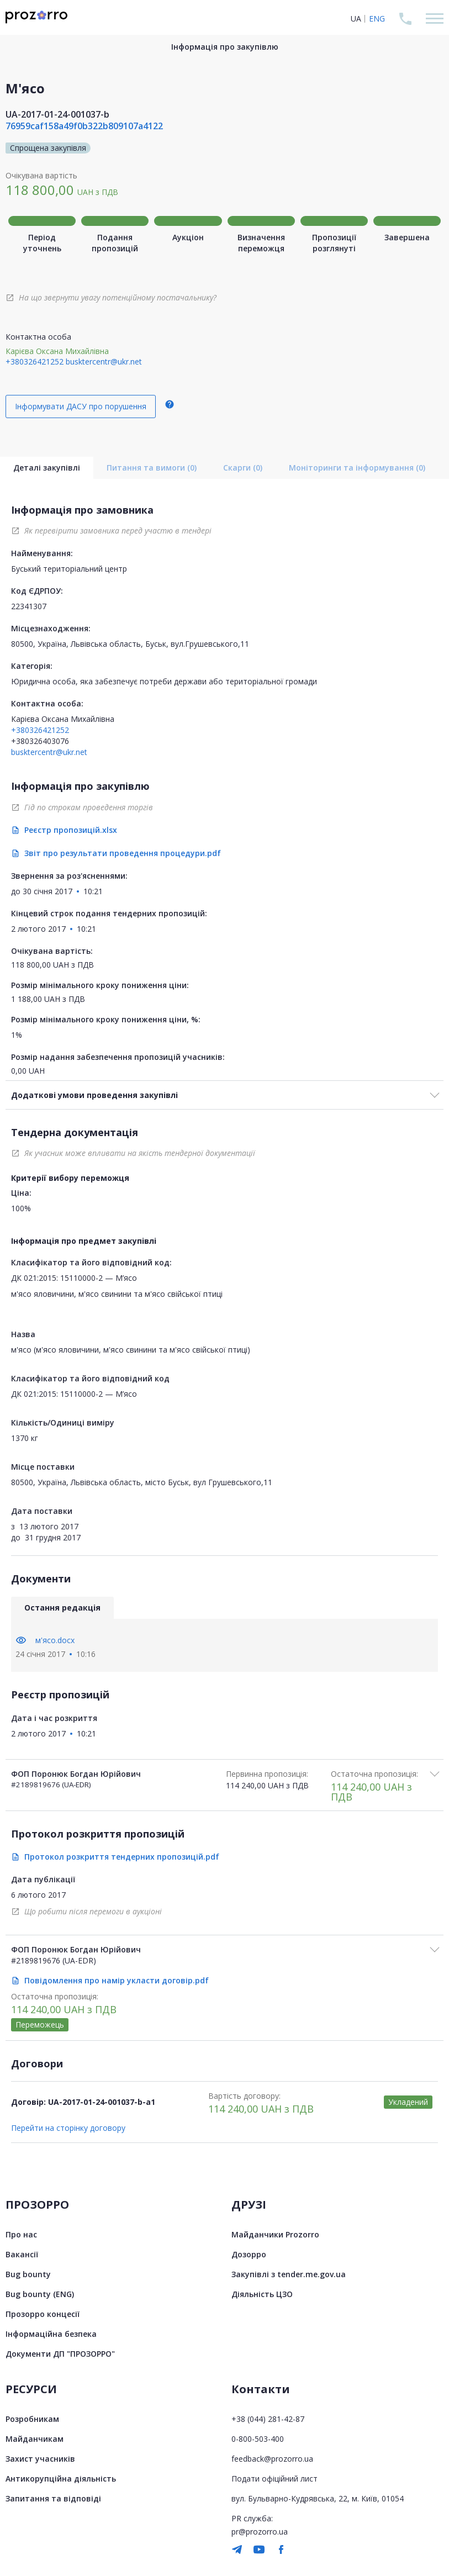 Image resolution: width=449 pixels, height=2576 pixels. Describe the element at coordinates (68, 2128) in the screenshot. I see `Перейти на сторінку договору` at that location.